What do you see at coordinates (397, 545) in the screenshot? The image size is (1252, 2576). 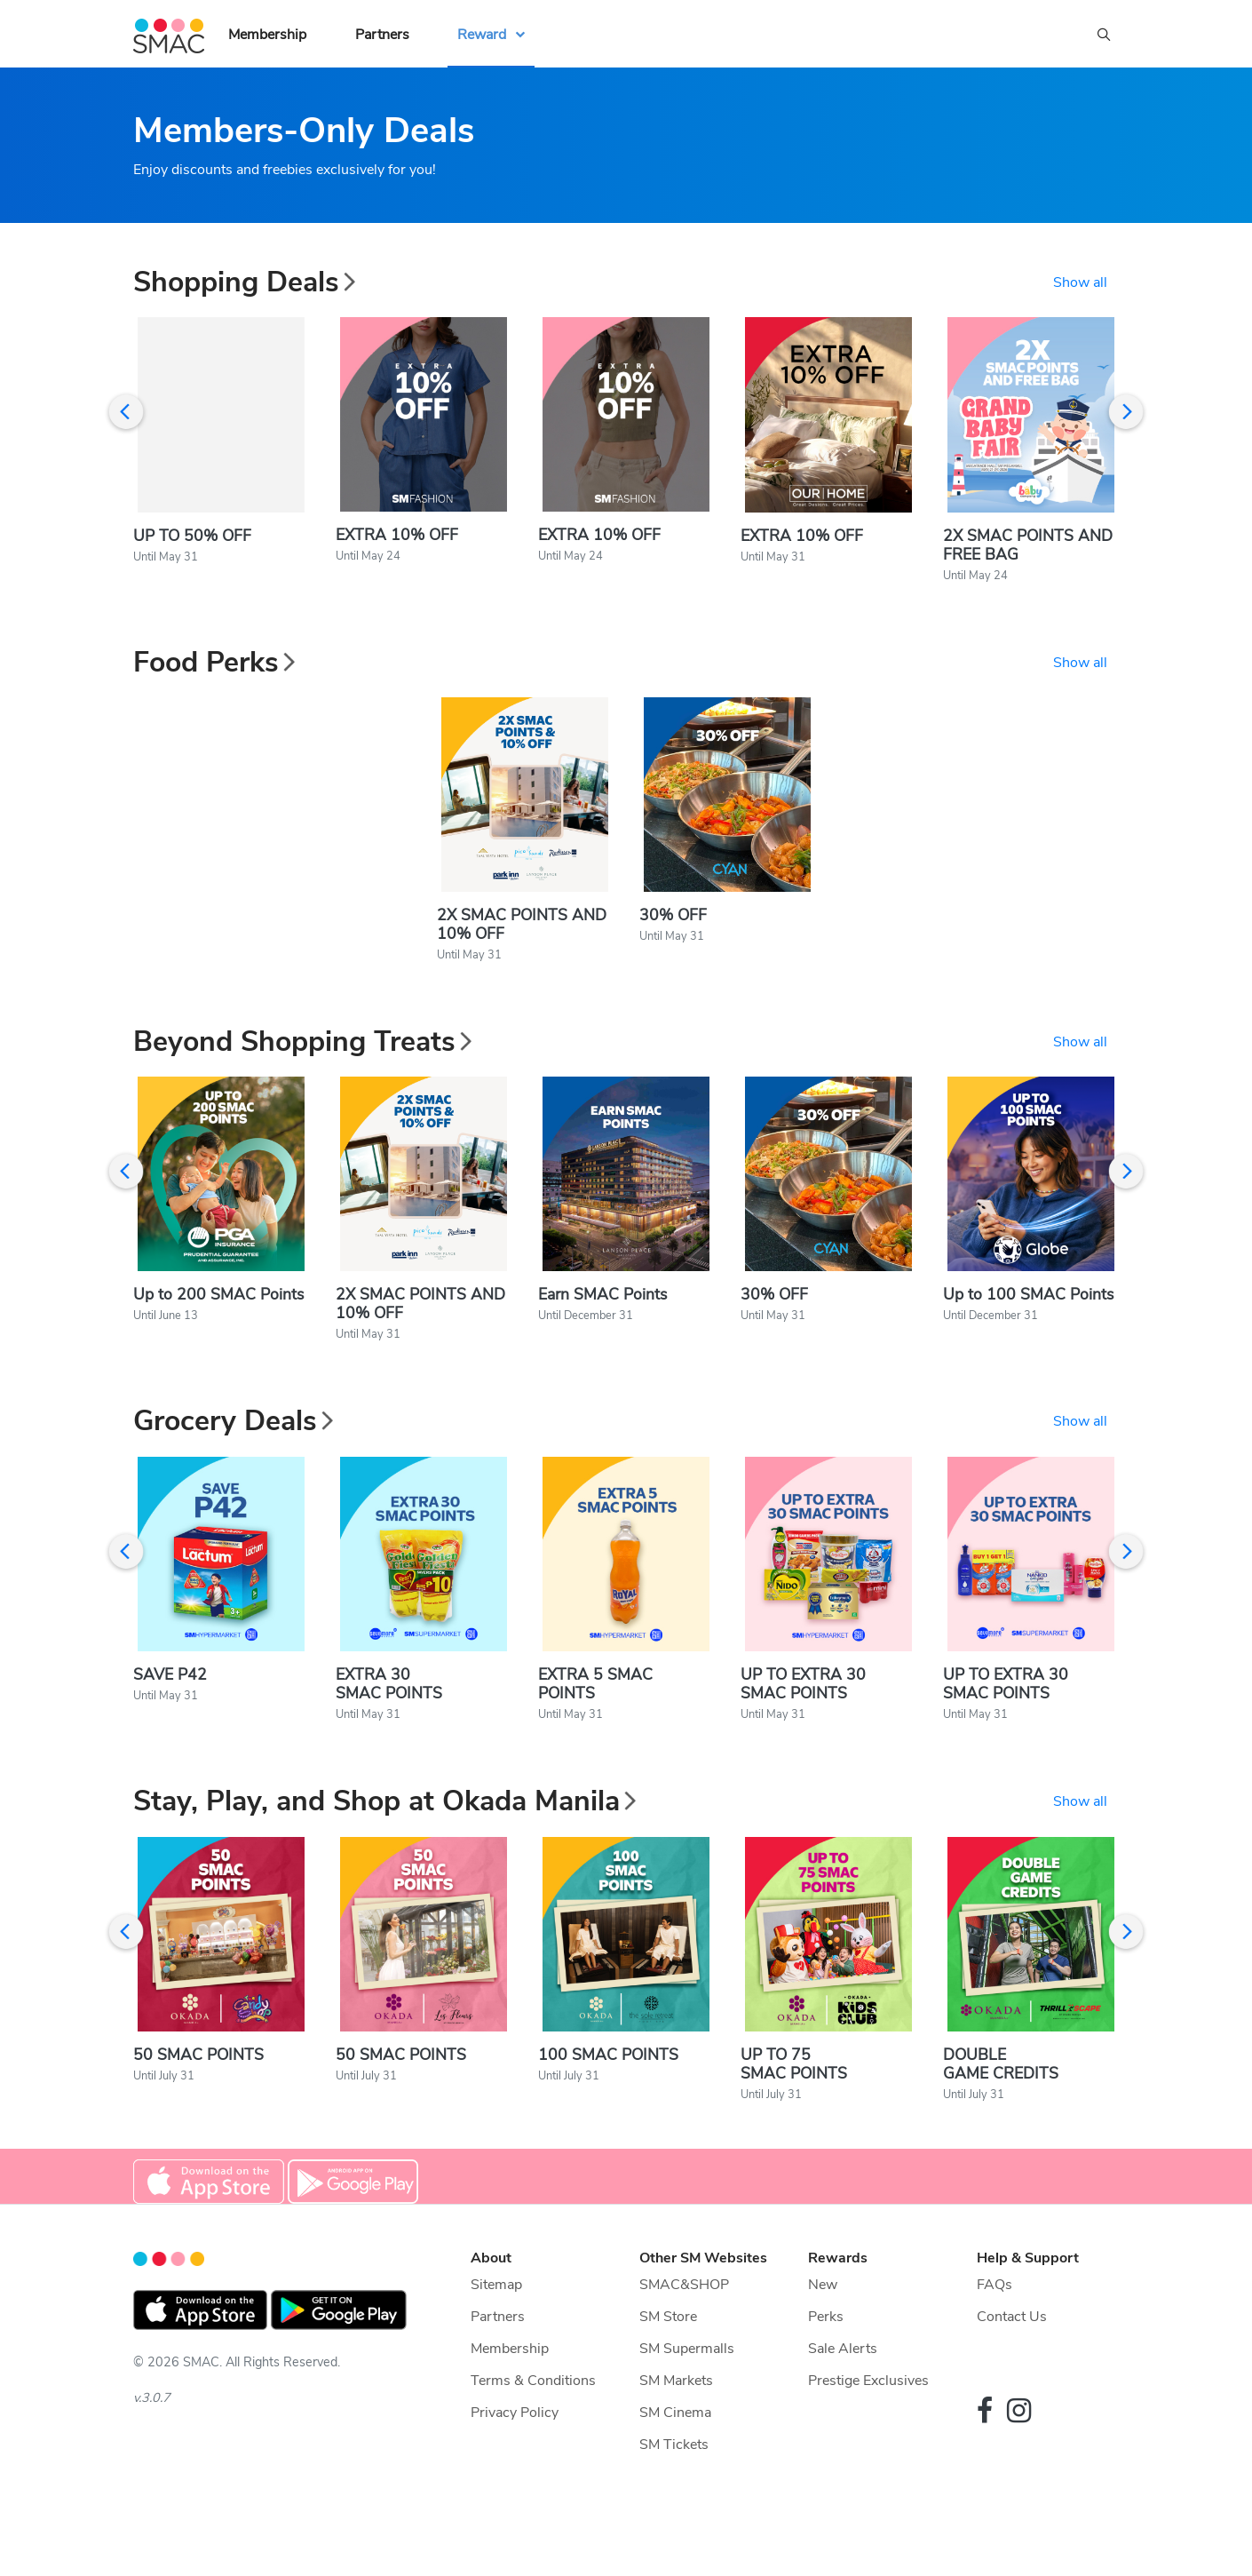 I see `EXTRA 10% OFF` at bounding box center [397, 545].